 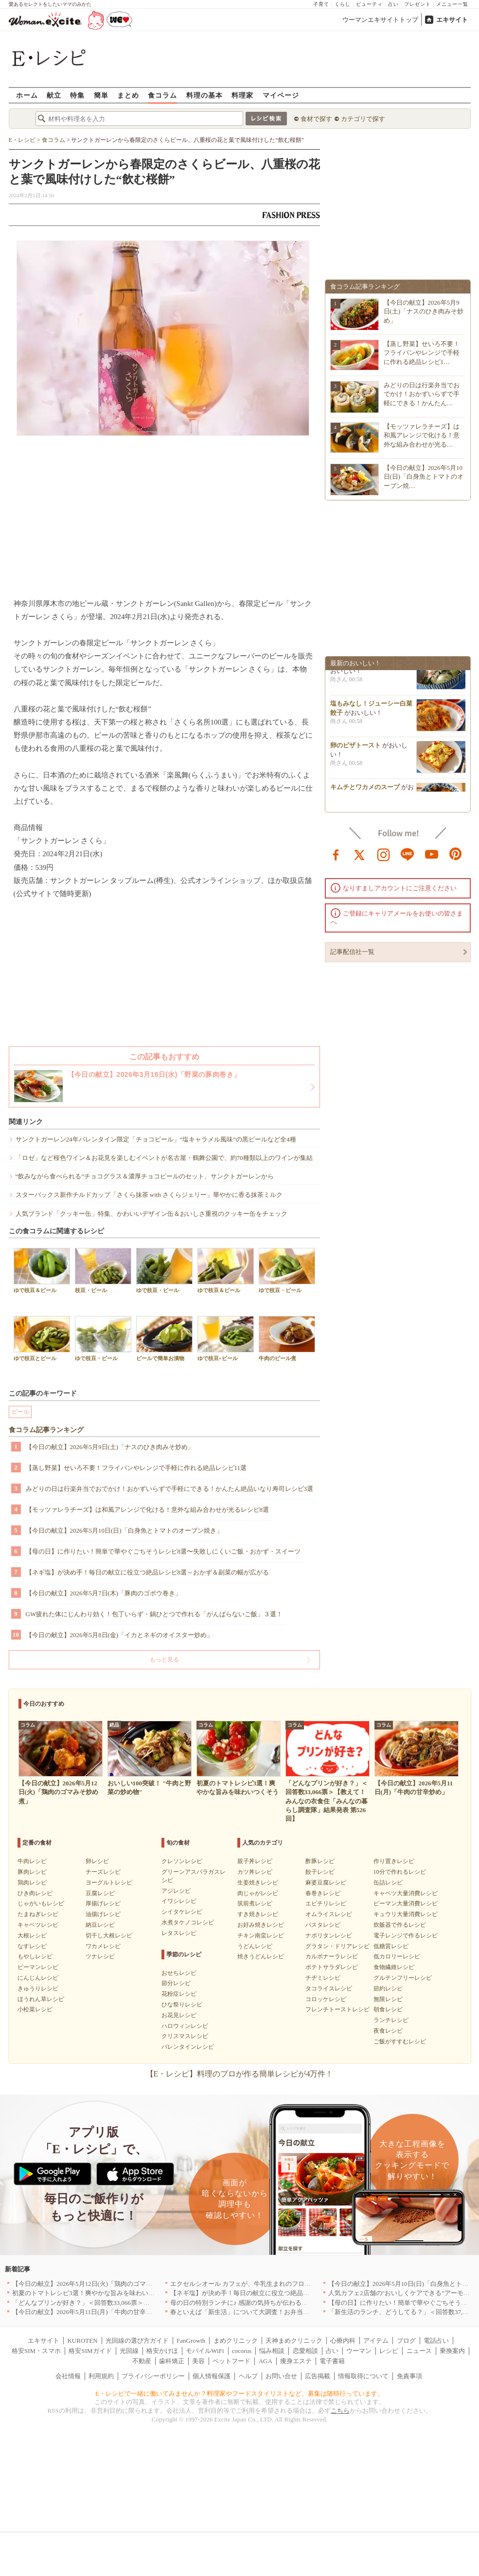 I want to click on グルテンフリーレシピ, so click(x=402, y=1977).